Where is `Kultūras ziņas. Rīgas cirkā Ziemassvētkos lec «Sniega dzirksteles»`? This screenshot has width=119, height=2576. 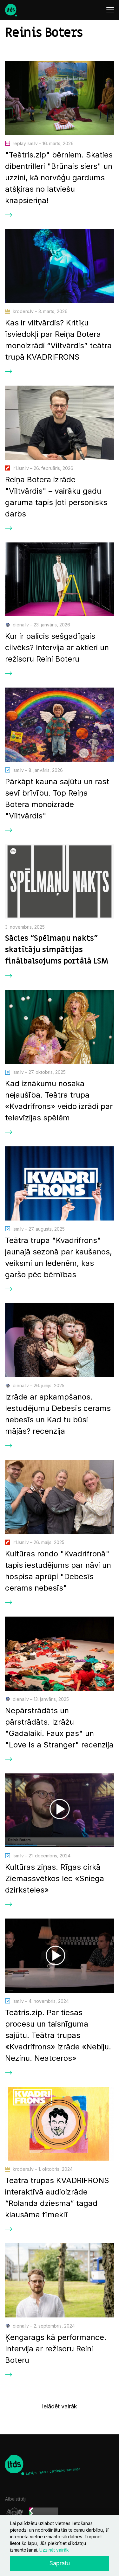
Kultūras ziņas. Rīgas cirkā Ziemassvētkos lec «Sniega dzirksteles» is located at coordinates (54, 1878).